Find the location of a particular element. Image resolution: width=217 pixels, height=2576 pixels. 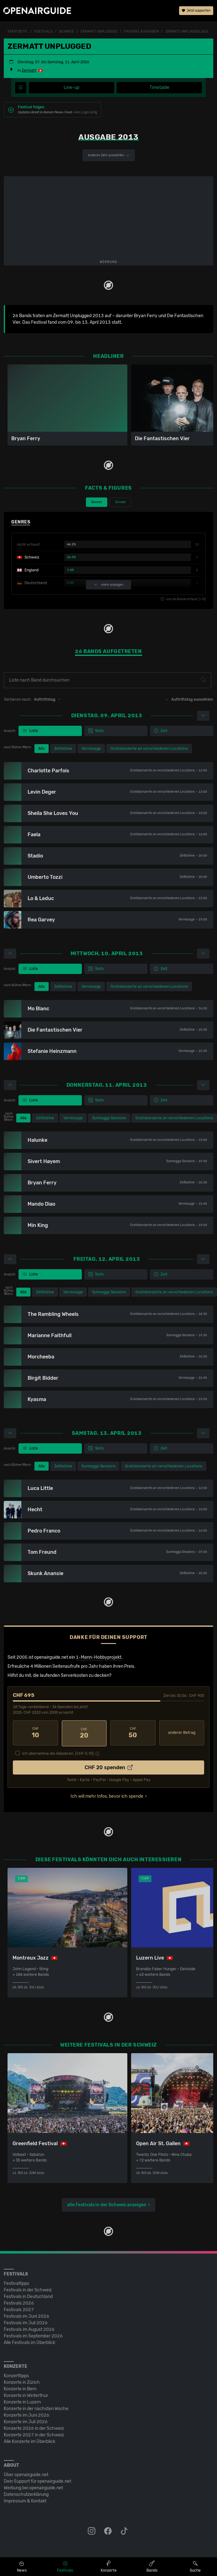

Festivals im September 2026 is located at coordinates (33, 2335).